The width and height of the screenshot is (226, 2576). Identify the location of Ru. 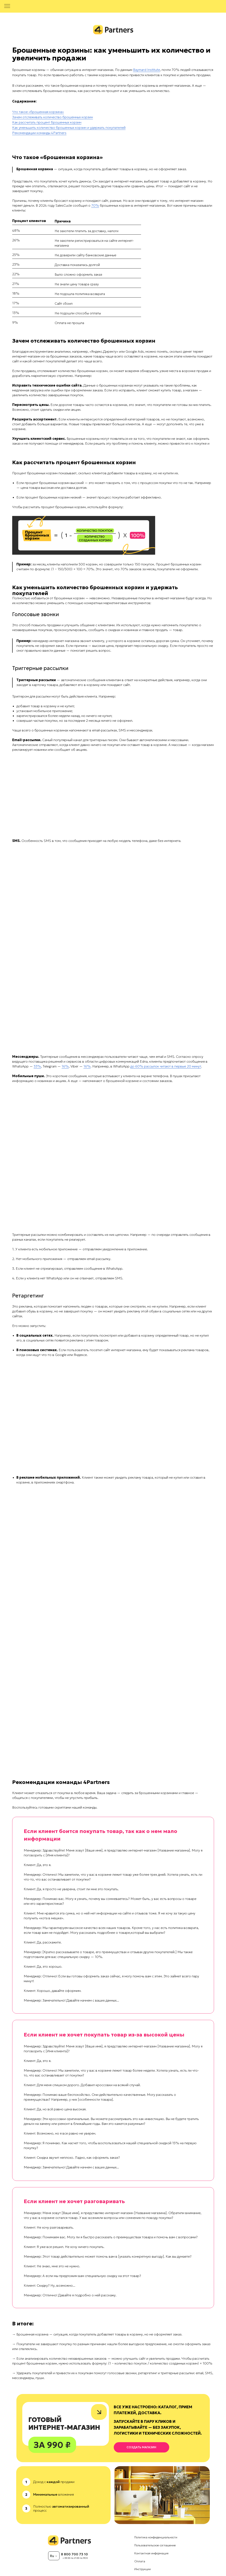
(52, 2556).